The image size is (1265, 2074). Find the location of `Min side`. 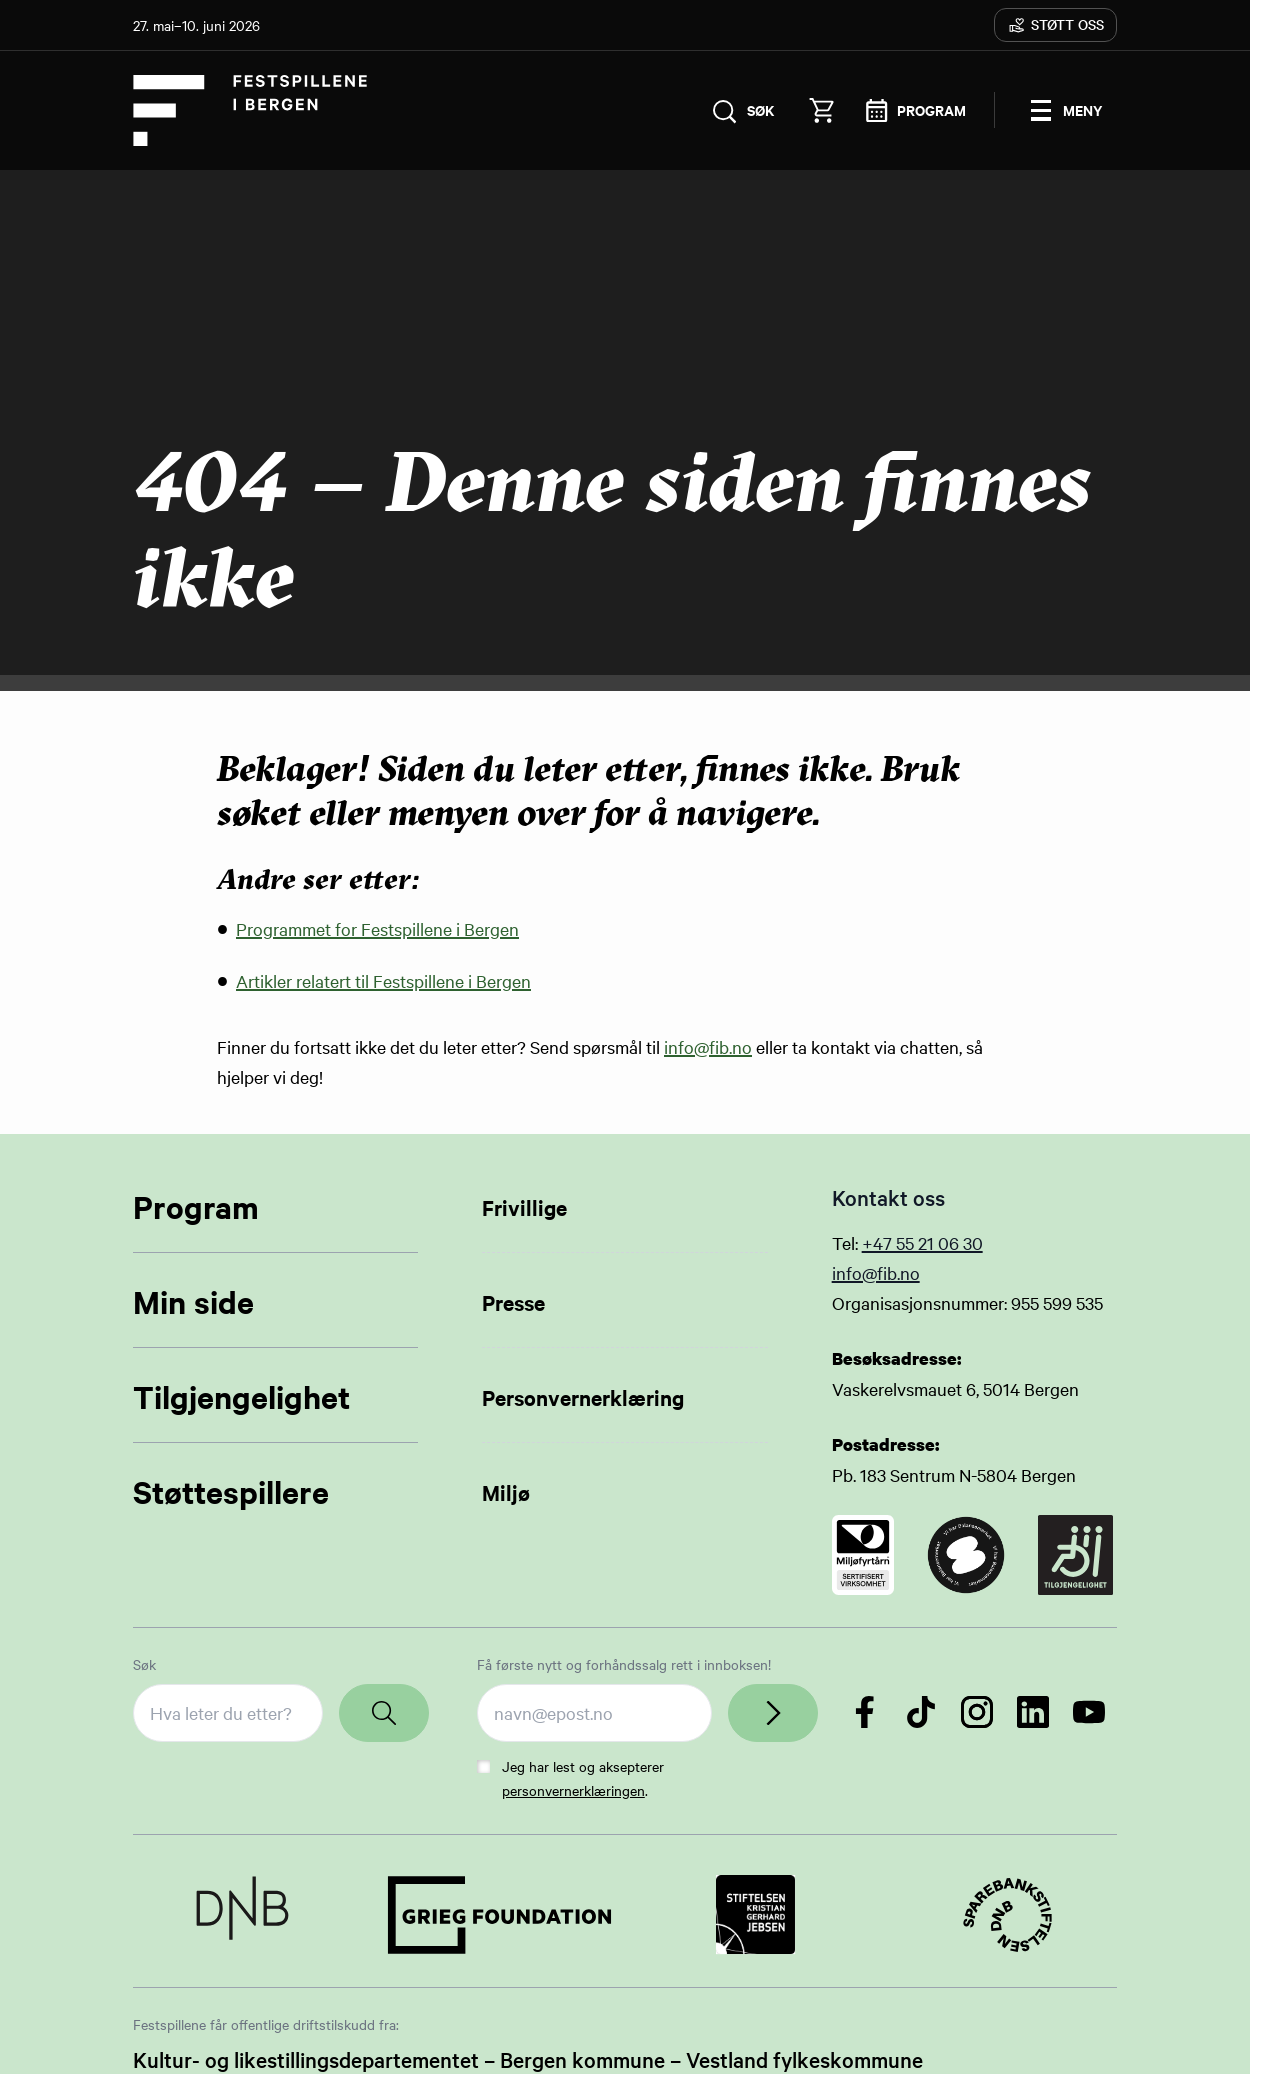

Min side is located at coordinates (193, 1302).